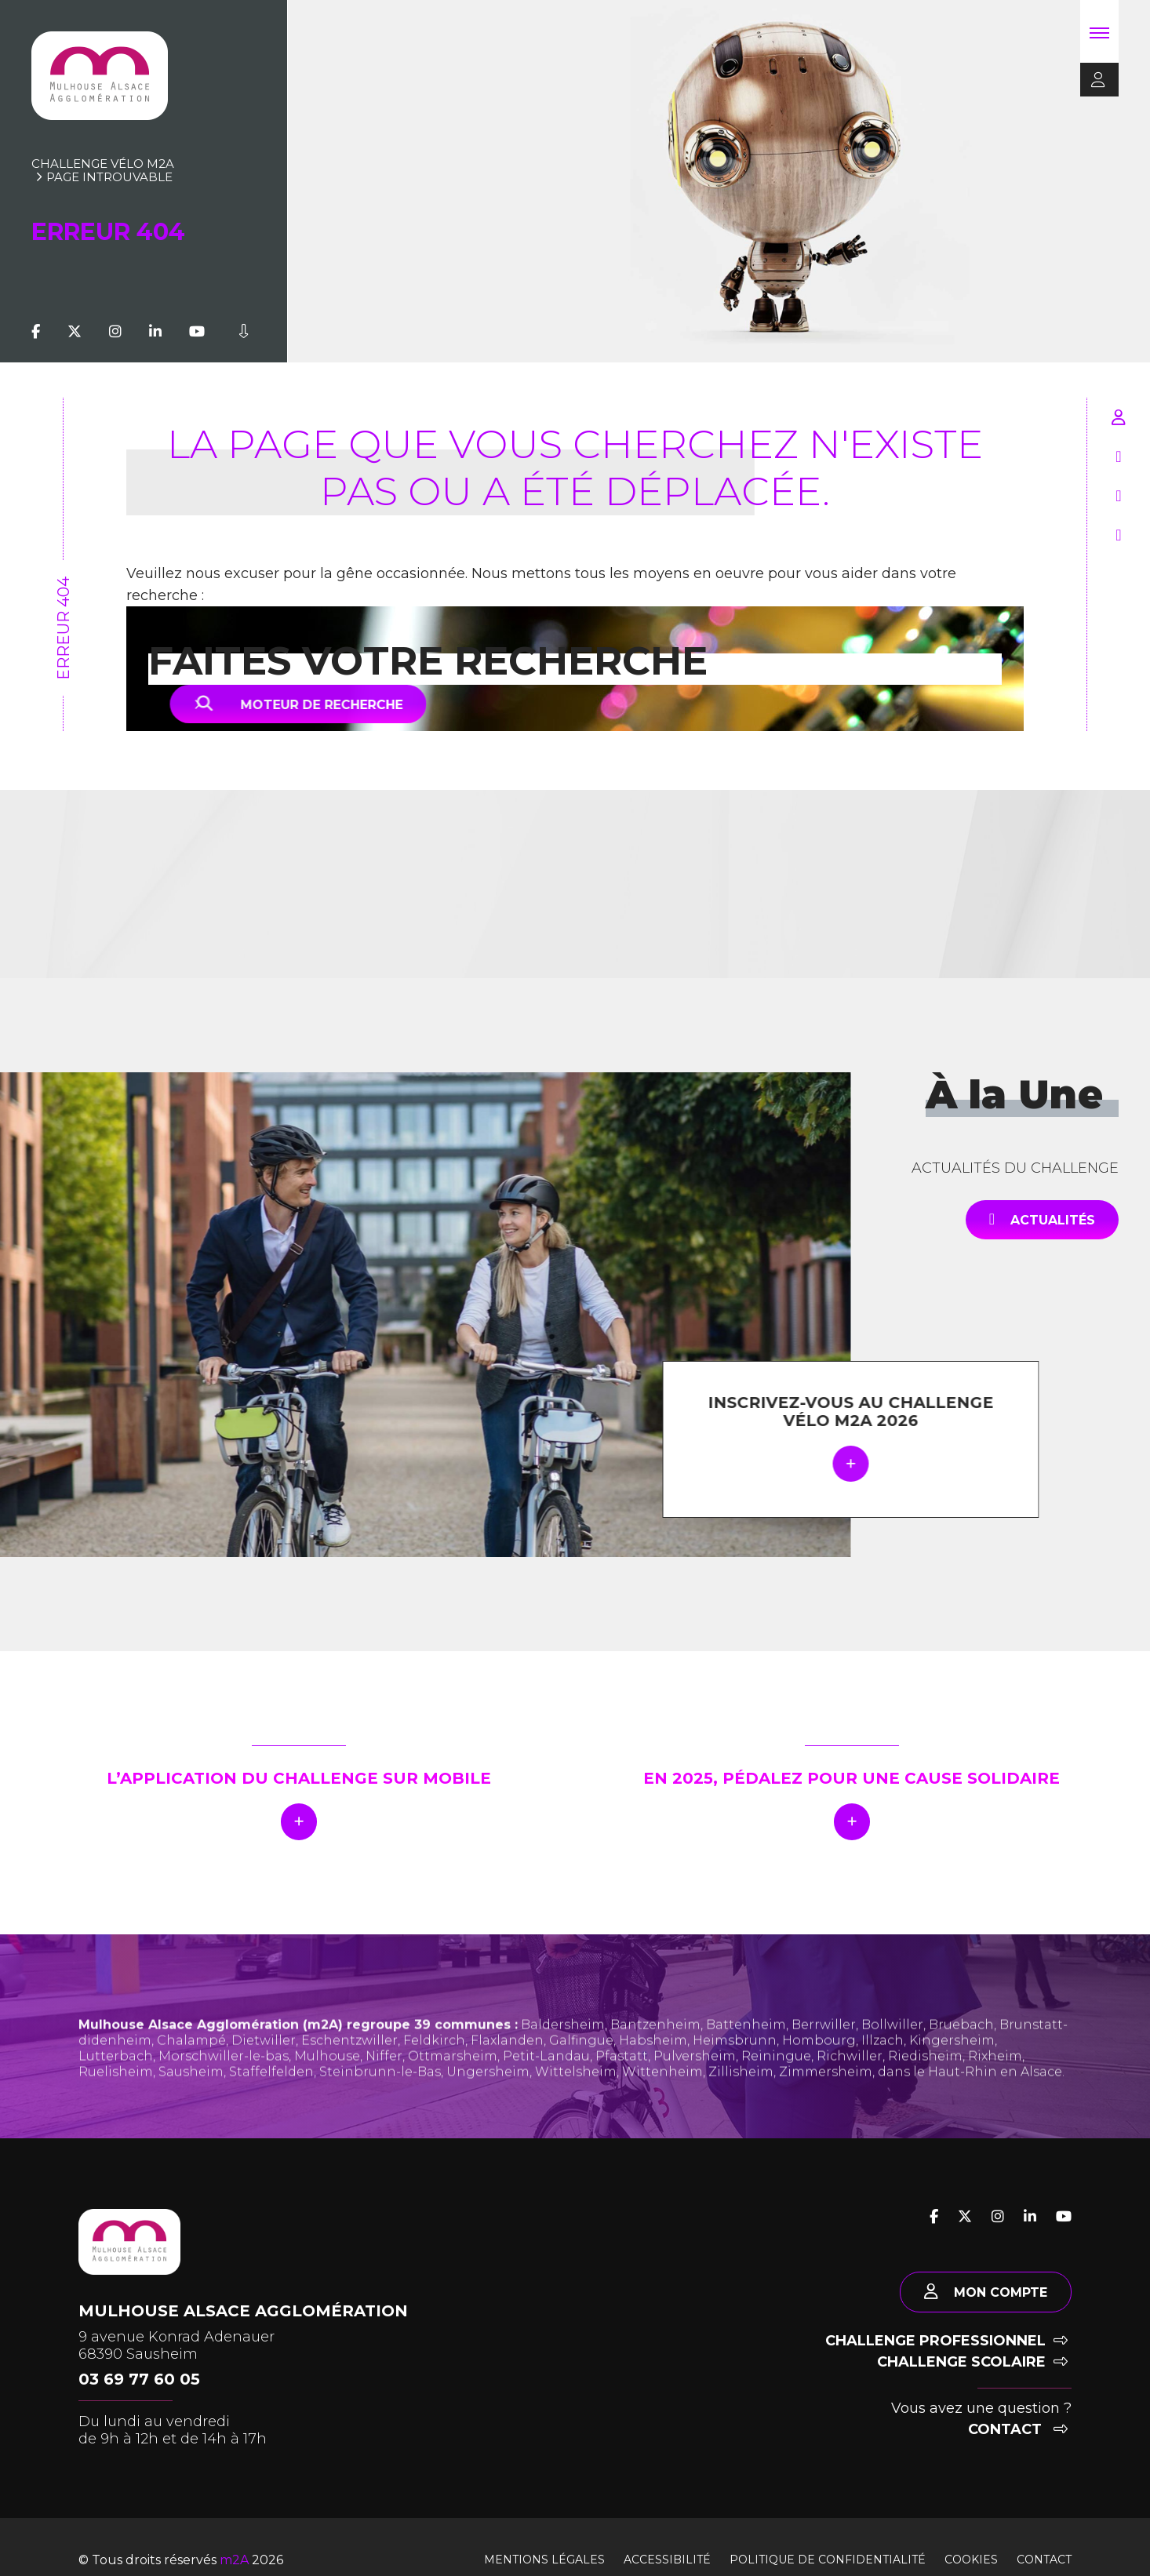  I want to click on Moteur de recherche, so click(316, 704).